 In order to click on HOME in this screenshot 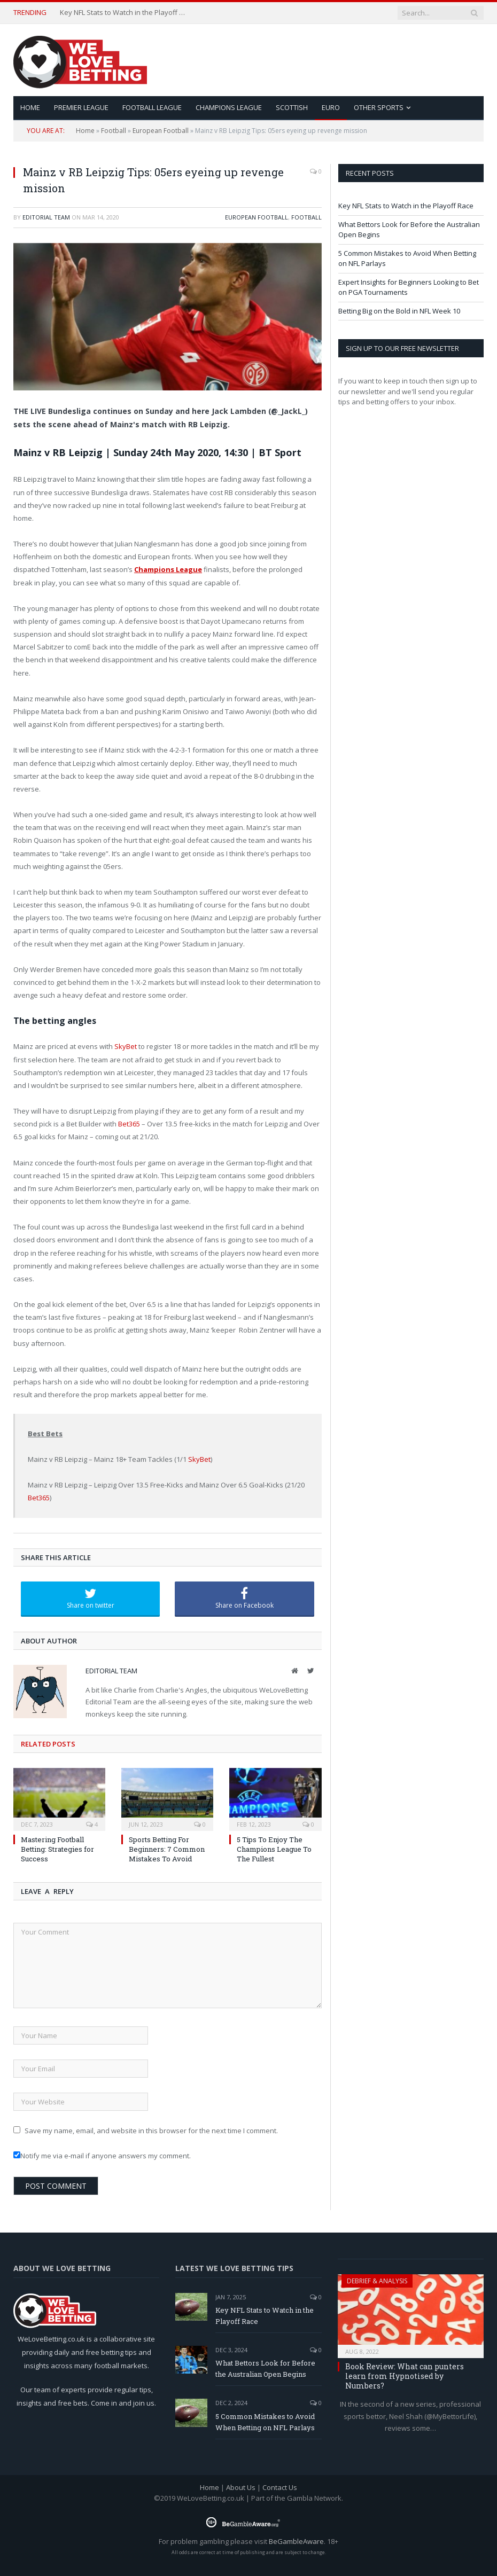, I will do `click(30, 107)`.